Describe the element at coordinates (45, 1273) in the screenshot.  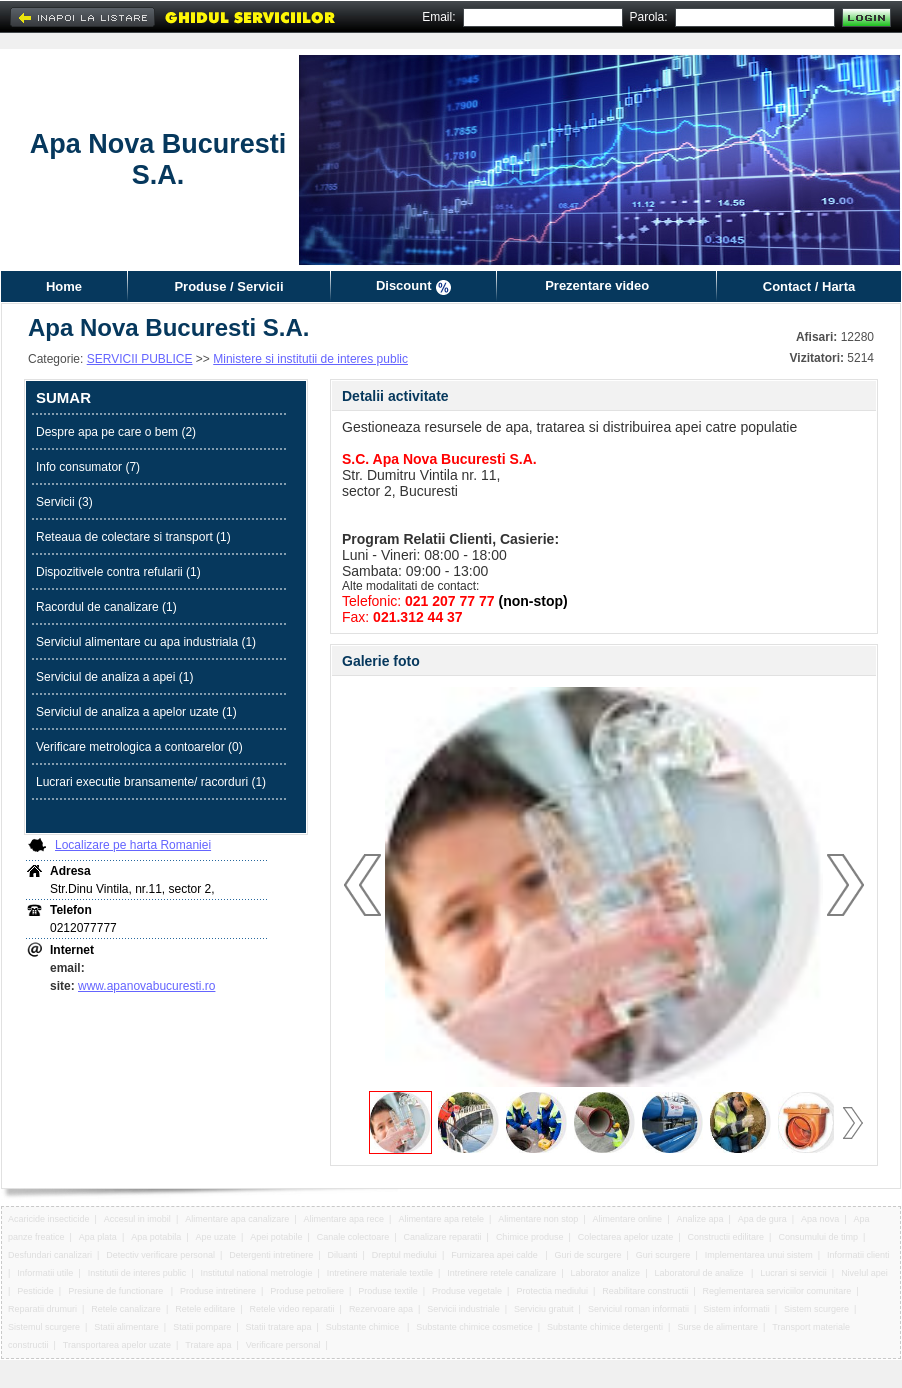
I see `Informatii utile` at that location.